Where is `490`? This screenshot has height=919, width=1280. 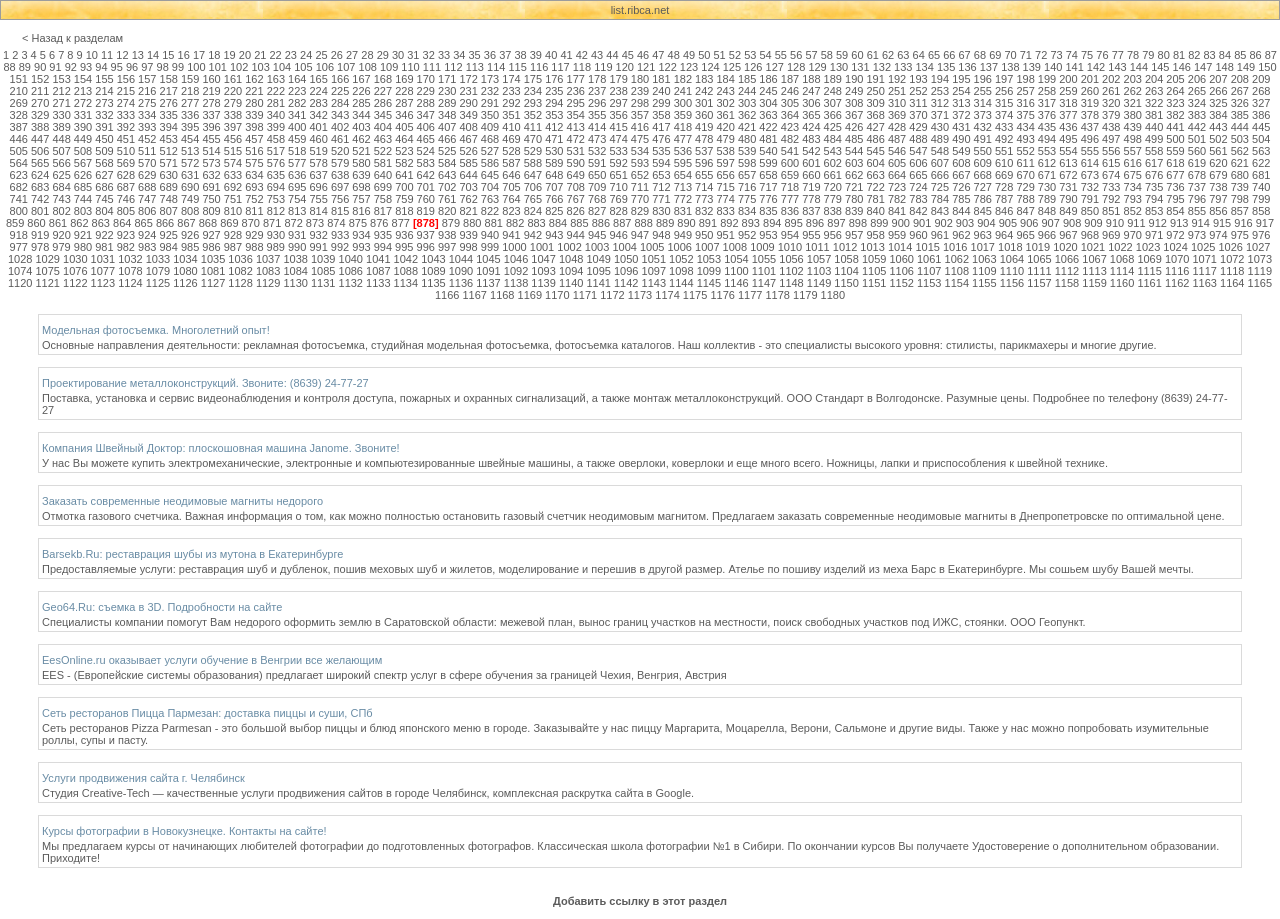
490 is located at coordinates (961, 139).